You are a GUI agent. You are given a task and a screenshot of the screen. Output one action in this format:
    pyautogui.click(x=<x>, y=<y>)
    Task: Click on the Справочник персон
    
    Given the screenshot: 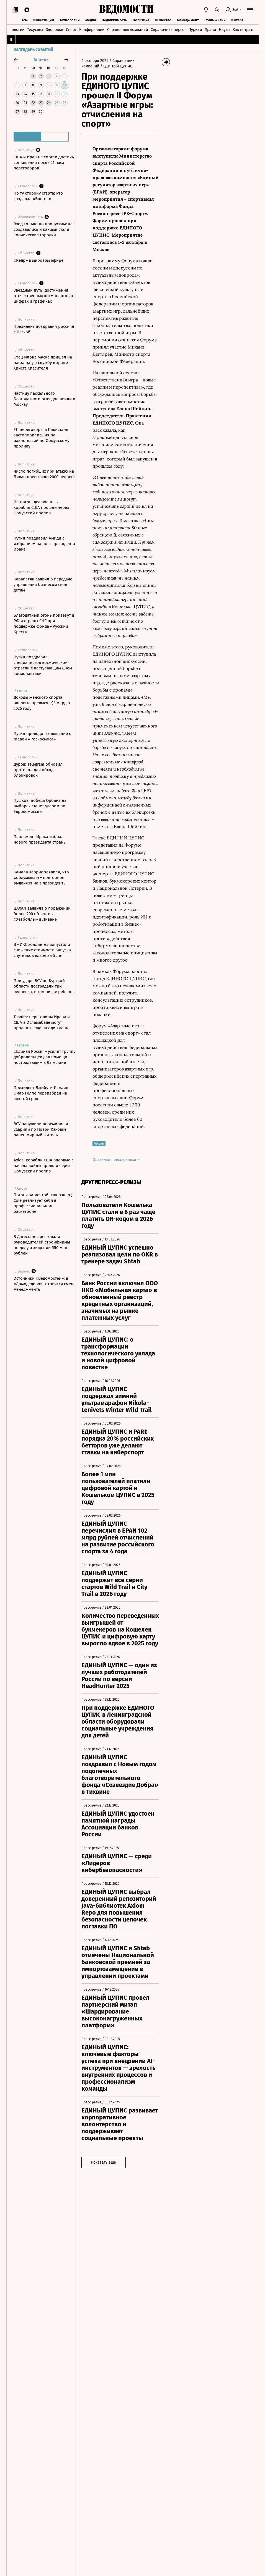 What is the action you would take?
    pyautogui.click(x=169, y=29)
    